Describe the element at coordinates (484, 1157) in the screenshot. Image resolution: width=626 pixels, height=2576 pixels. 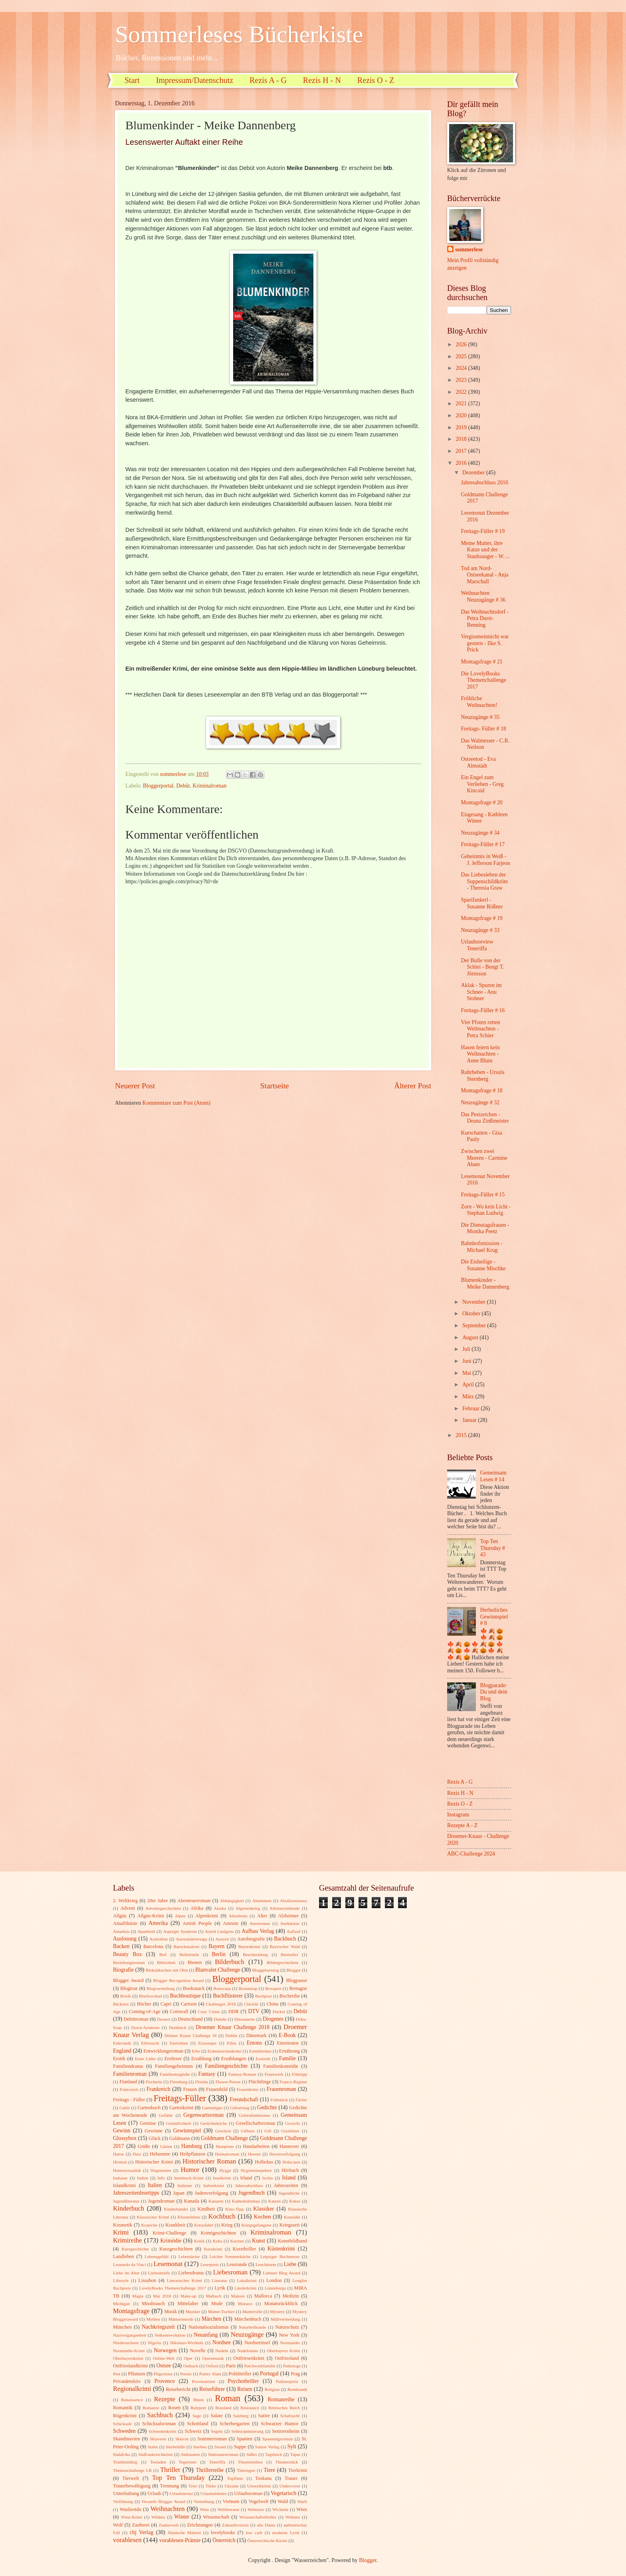
I see `Zwischen zwei Meeren - Carmine Abate` at that location.